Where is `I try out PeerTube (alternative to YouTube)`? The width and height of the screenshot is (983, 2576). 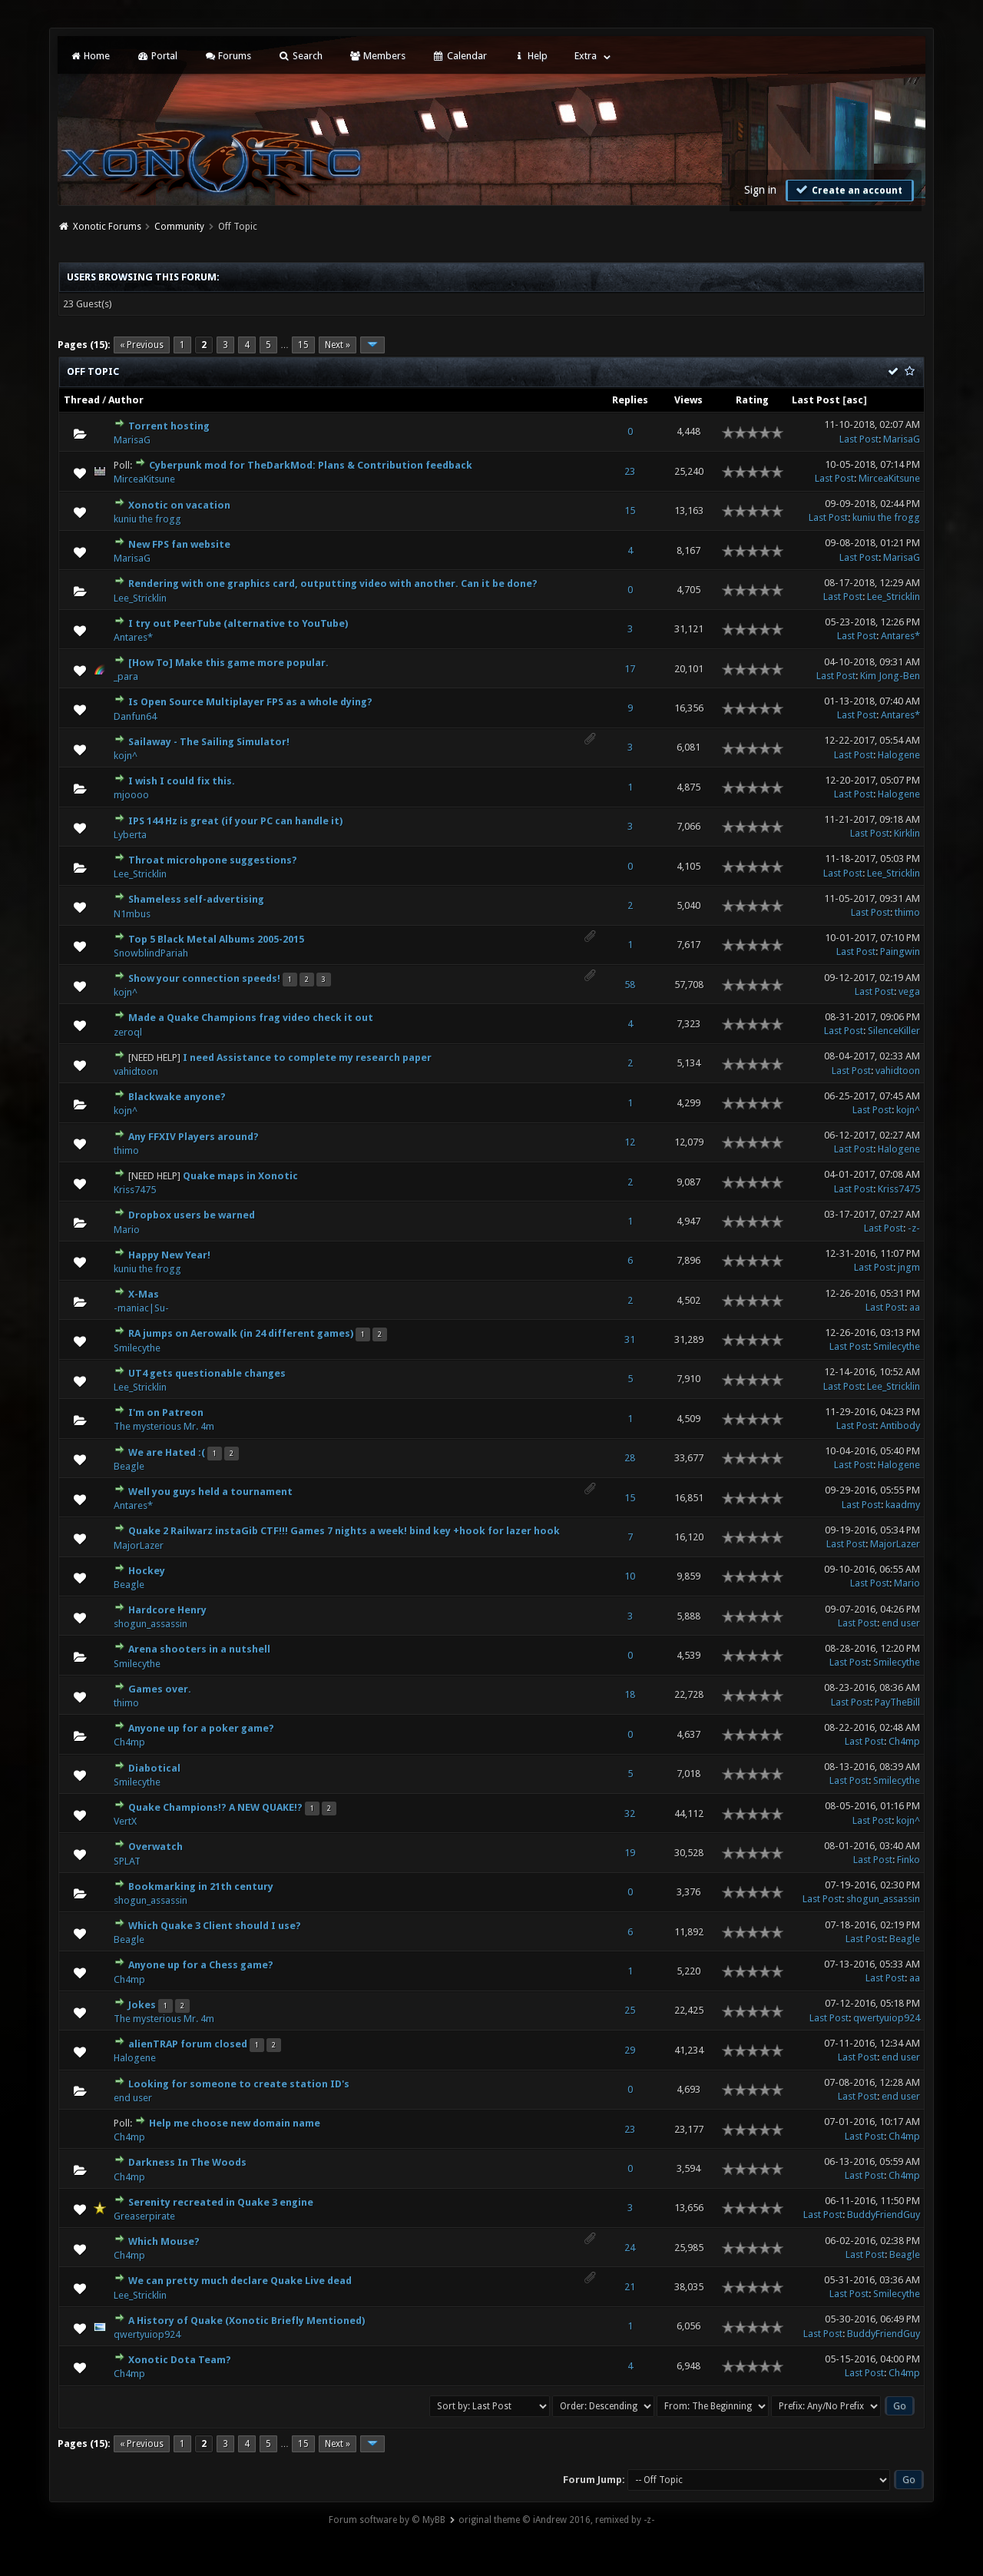
I try out PeerTube (alternative to YouTube) is located at coordinates (238, 623).